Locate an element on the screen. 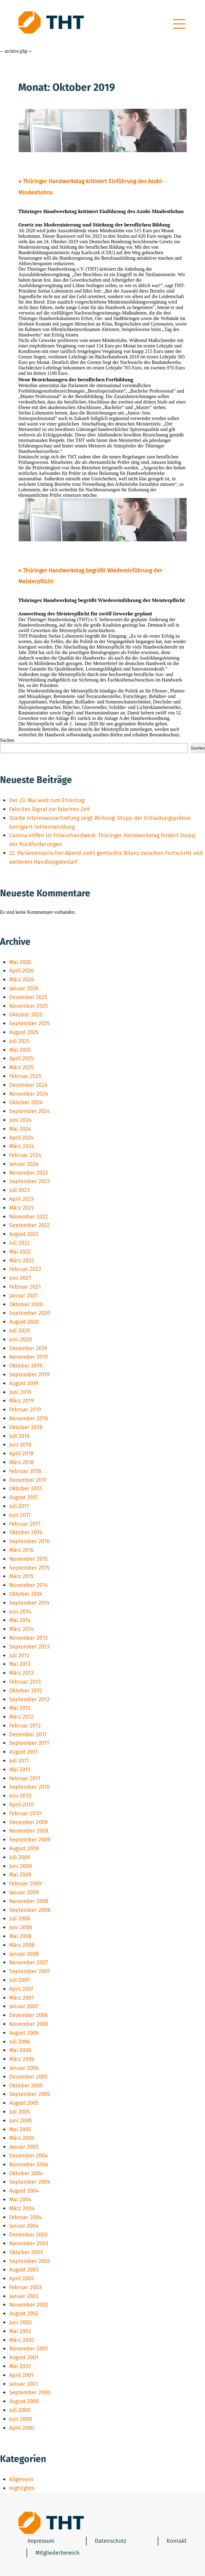 The height and width of the screenshot is (2576, 205). Februar 2013 is located at coordinates (25, 1681).